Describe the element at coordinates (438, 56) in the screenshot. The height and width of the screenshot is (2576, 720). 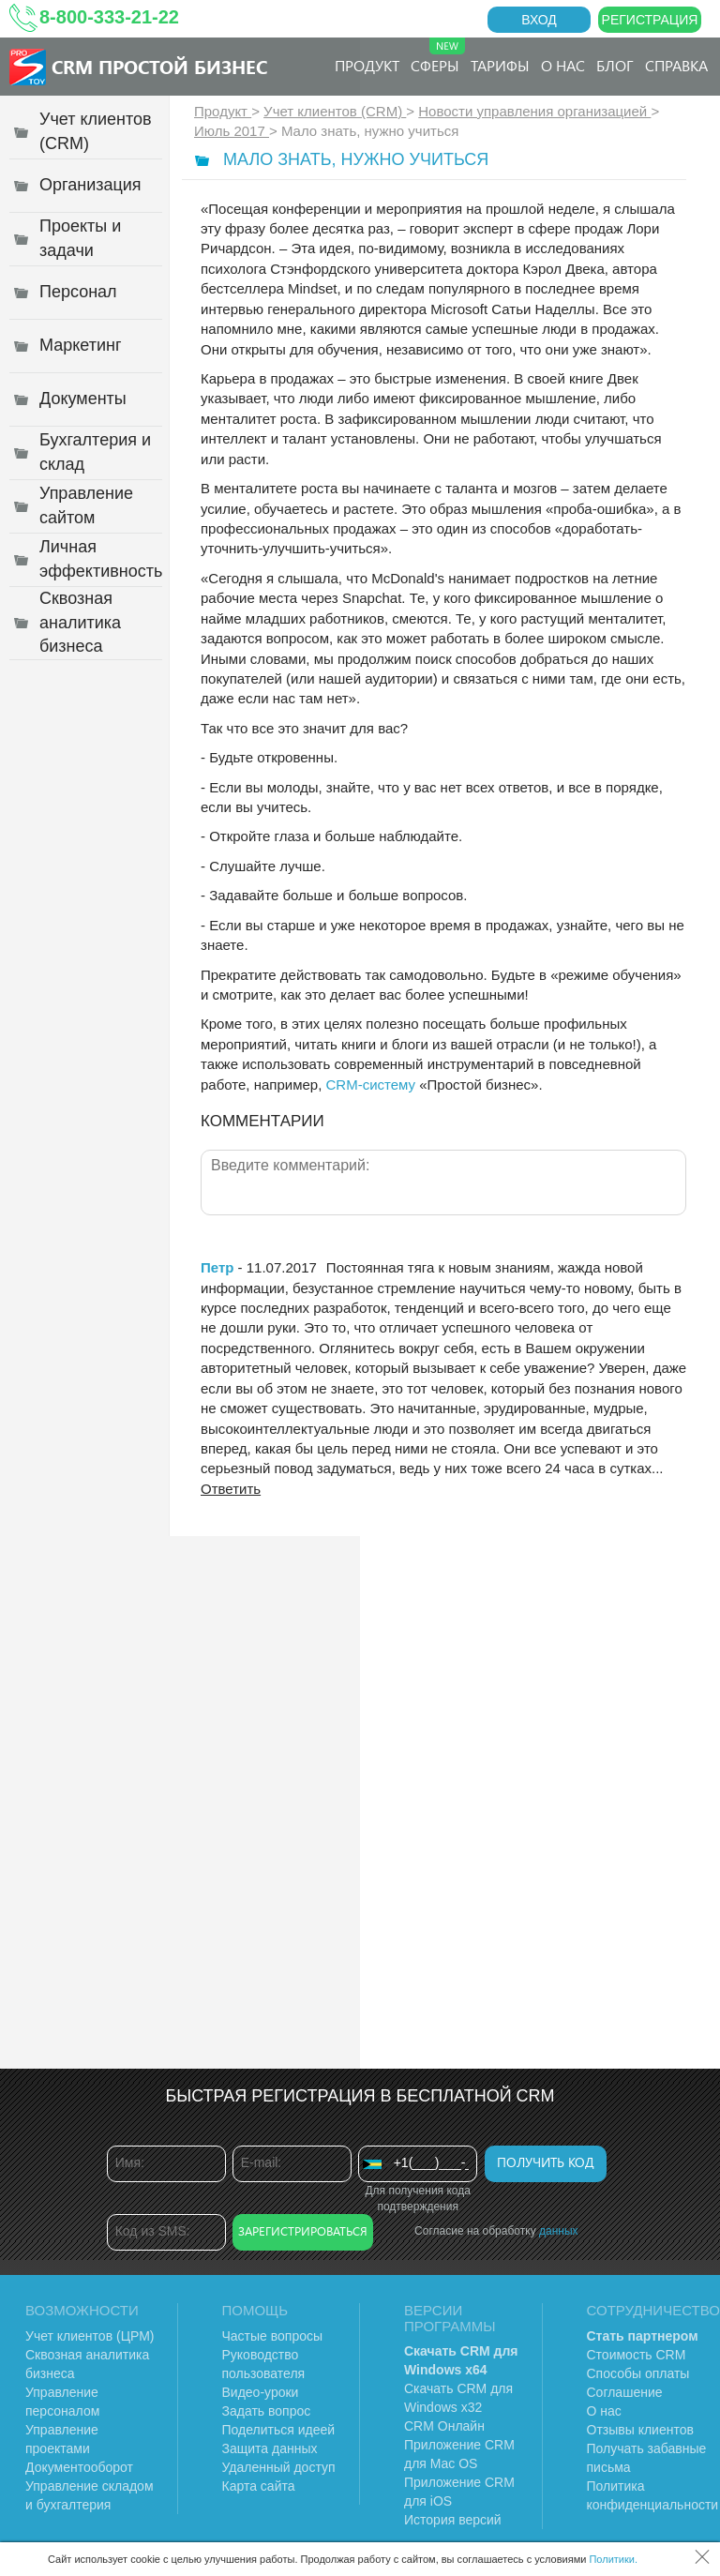
I see `Сферы` at that location.